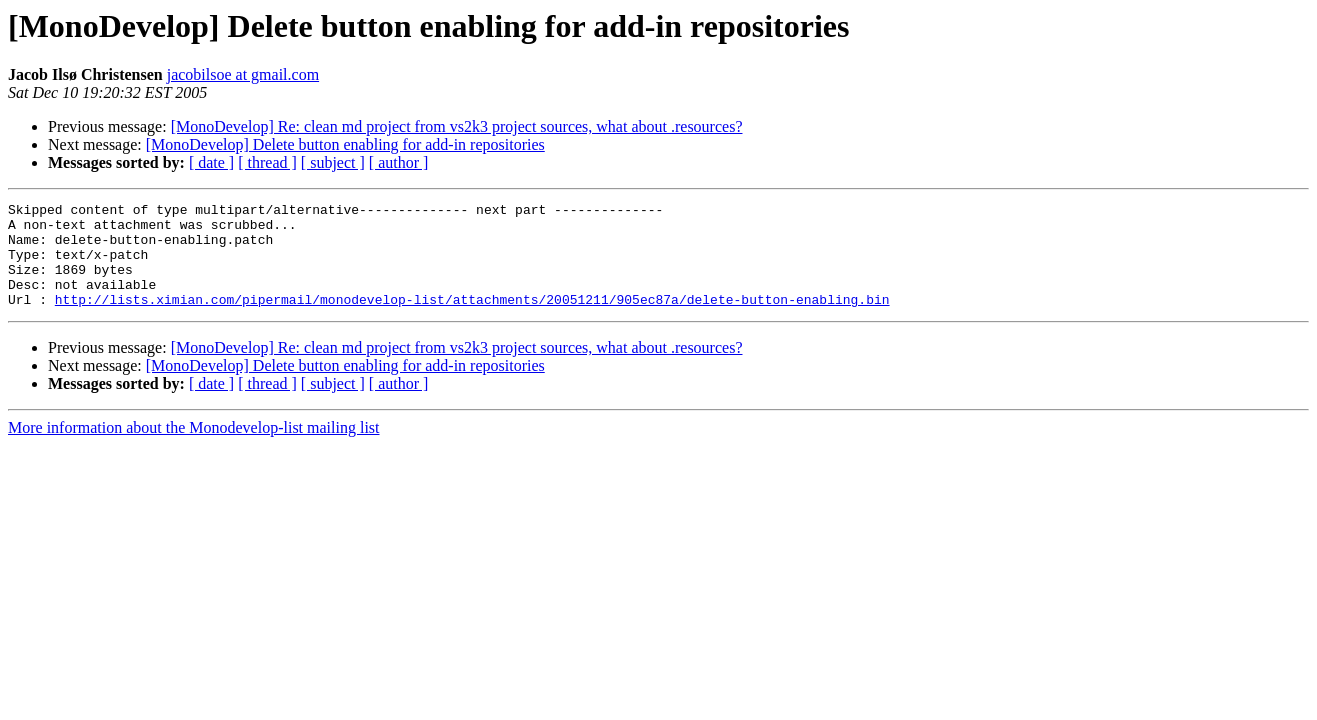 The width and height of the screenshot is (1317, 720). What do you see at coordinates (457, 126) in the screenshot?
I see `[MonoDevelop] Re: clean md project from vs2k3 project sources, what about .resources?` at bounding box center [457, 126].